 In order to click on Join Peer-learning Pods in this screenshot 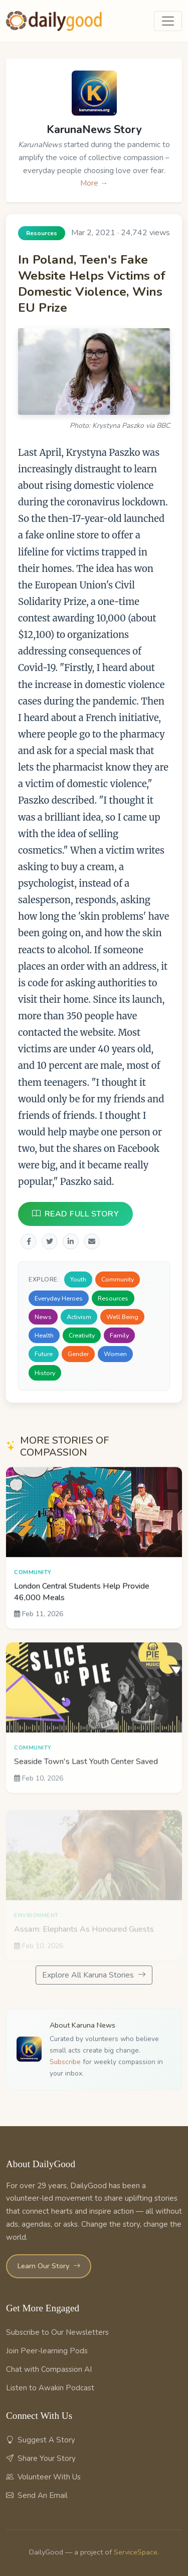, I will do `click(47, 2351)`.